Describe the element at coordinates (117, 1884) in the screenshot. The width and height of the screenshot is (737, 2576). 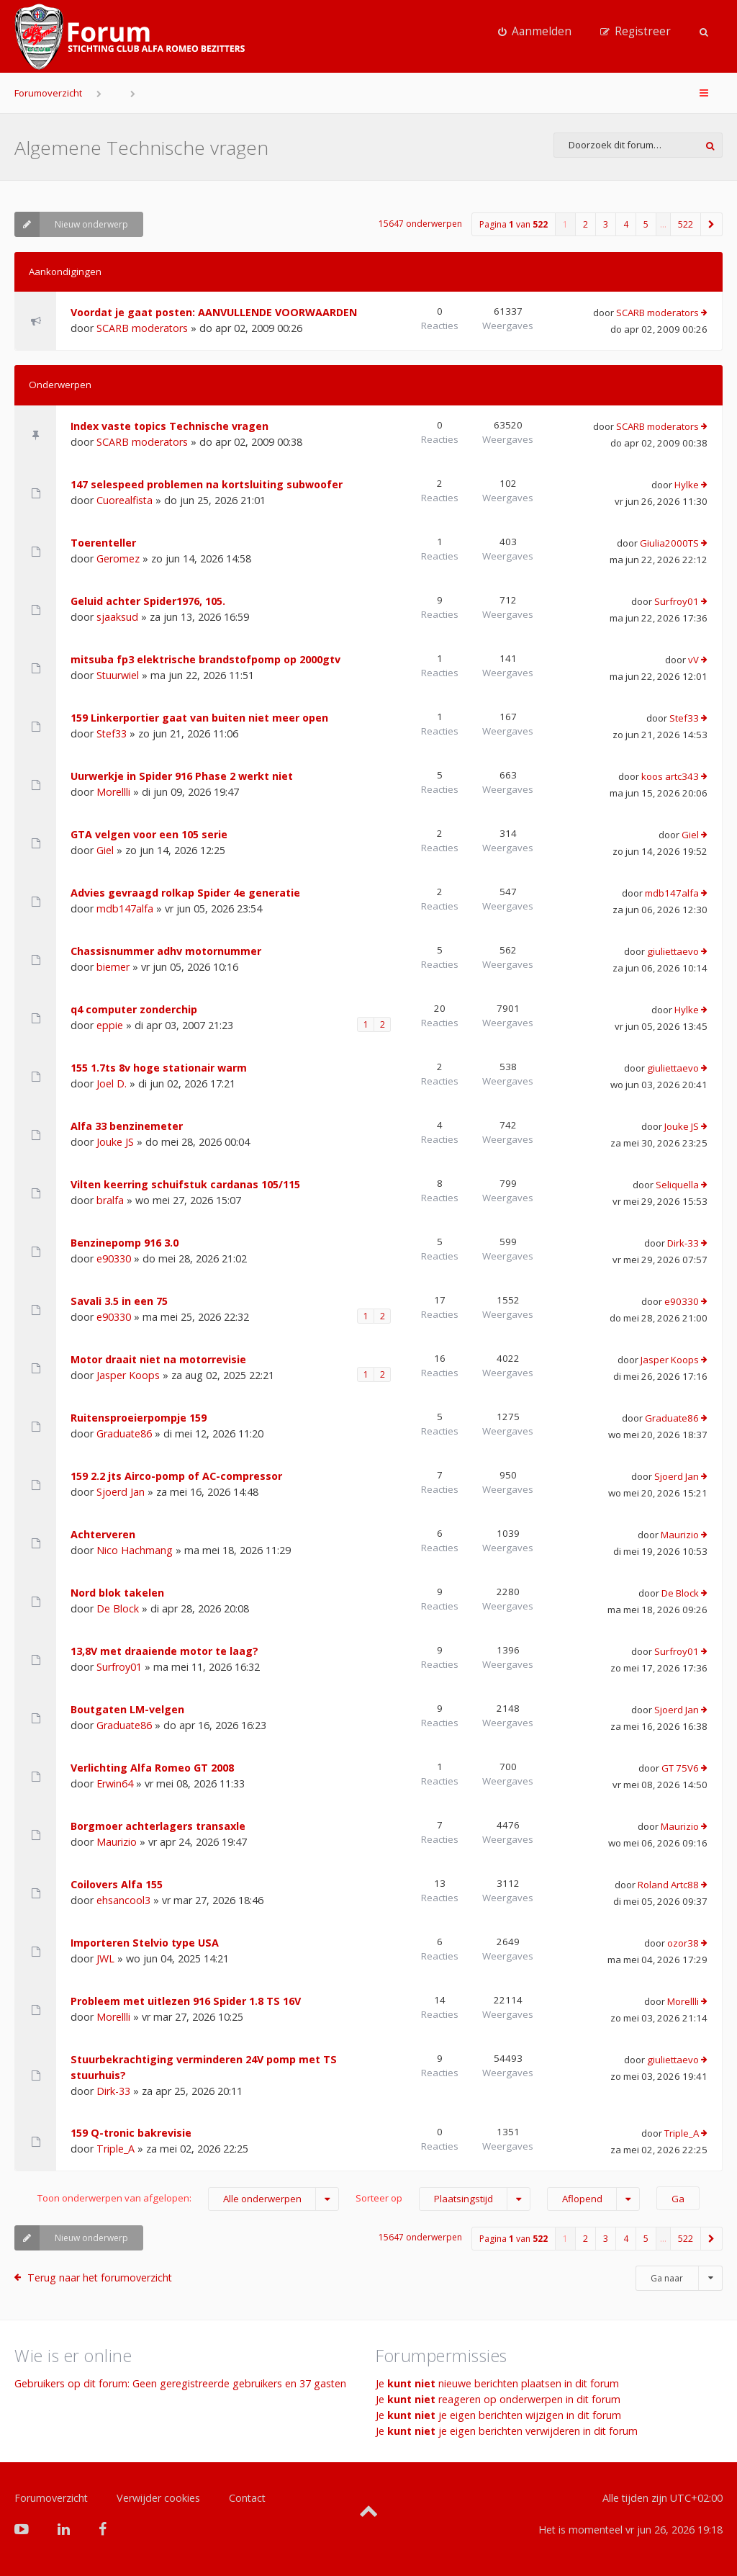
I see `Coilovers Alfa 155` at that location.